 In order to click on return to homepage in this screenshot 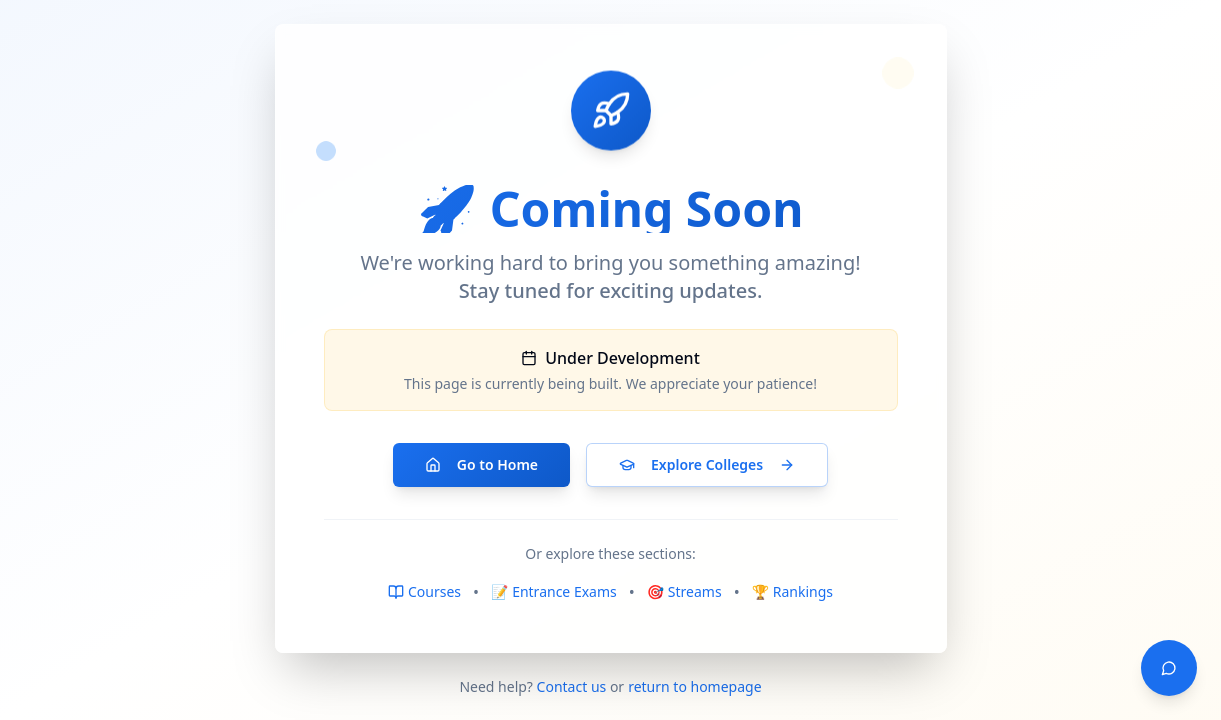, I will do `click(694, 686)`.